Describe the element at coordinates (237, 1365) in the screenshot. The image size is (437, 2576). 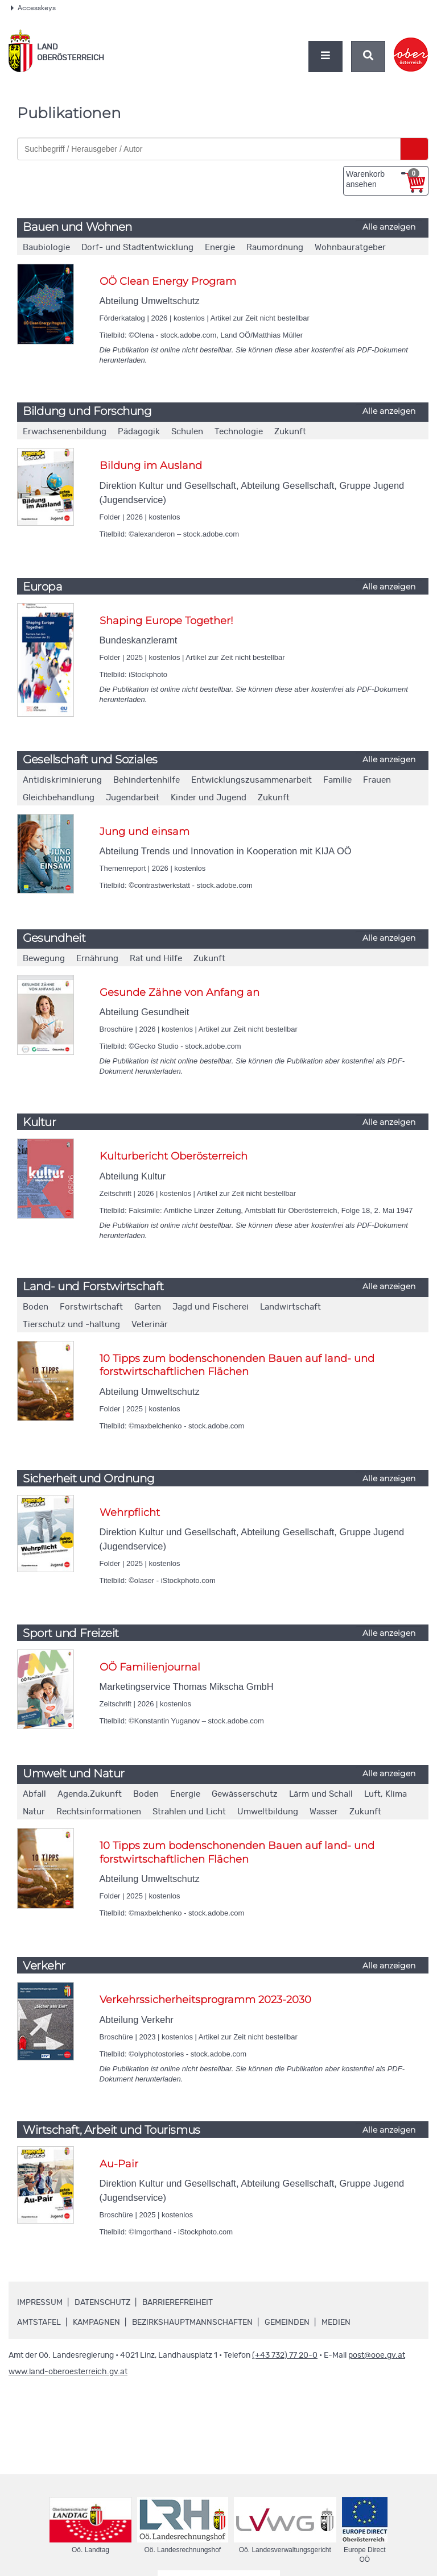
I see `10 Tipps zum bodenschonenden Bauen auf land- und forstwirtschaftlichen Flächen` at that location.